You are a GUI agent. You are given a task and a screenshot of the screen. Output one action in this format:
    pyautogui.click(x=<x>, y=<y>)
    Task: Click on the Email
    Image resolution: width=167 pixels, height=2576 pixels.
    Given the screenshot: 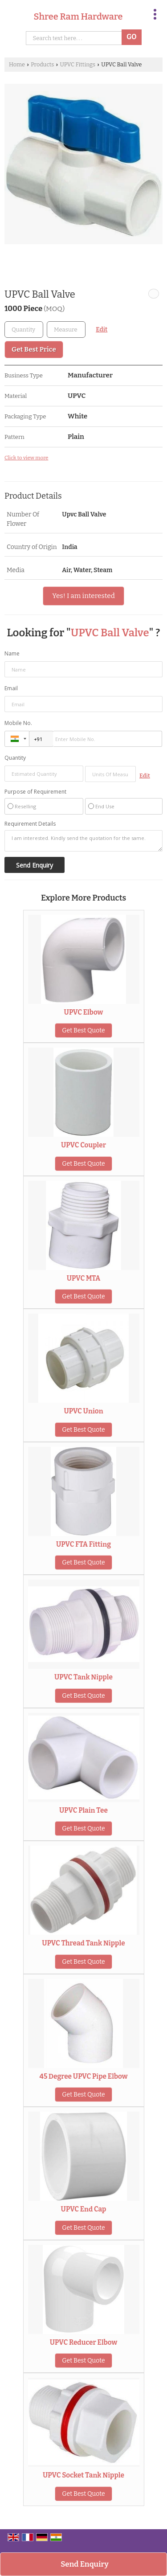 What is the action you would take?
    pyautogui.click(x=11, y=688)
    